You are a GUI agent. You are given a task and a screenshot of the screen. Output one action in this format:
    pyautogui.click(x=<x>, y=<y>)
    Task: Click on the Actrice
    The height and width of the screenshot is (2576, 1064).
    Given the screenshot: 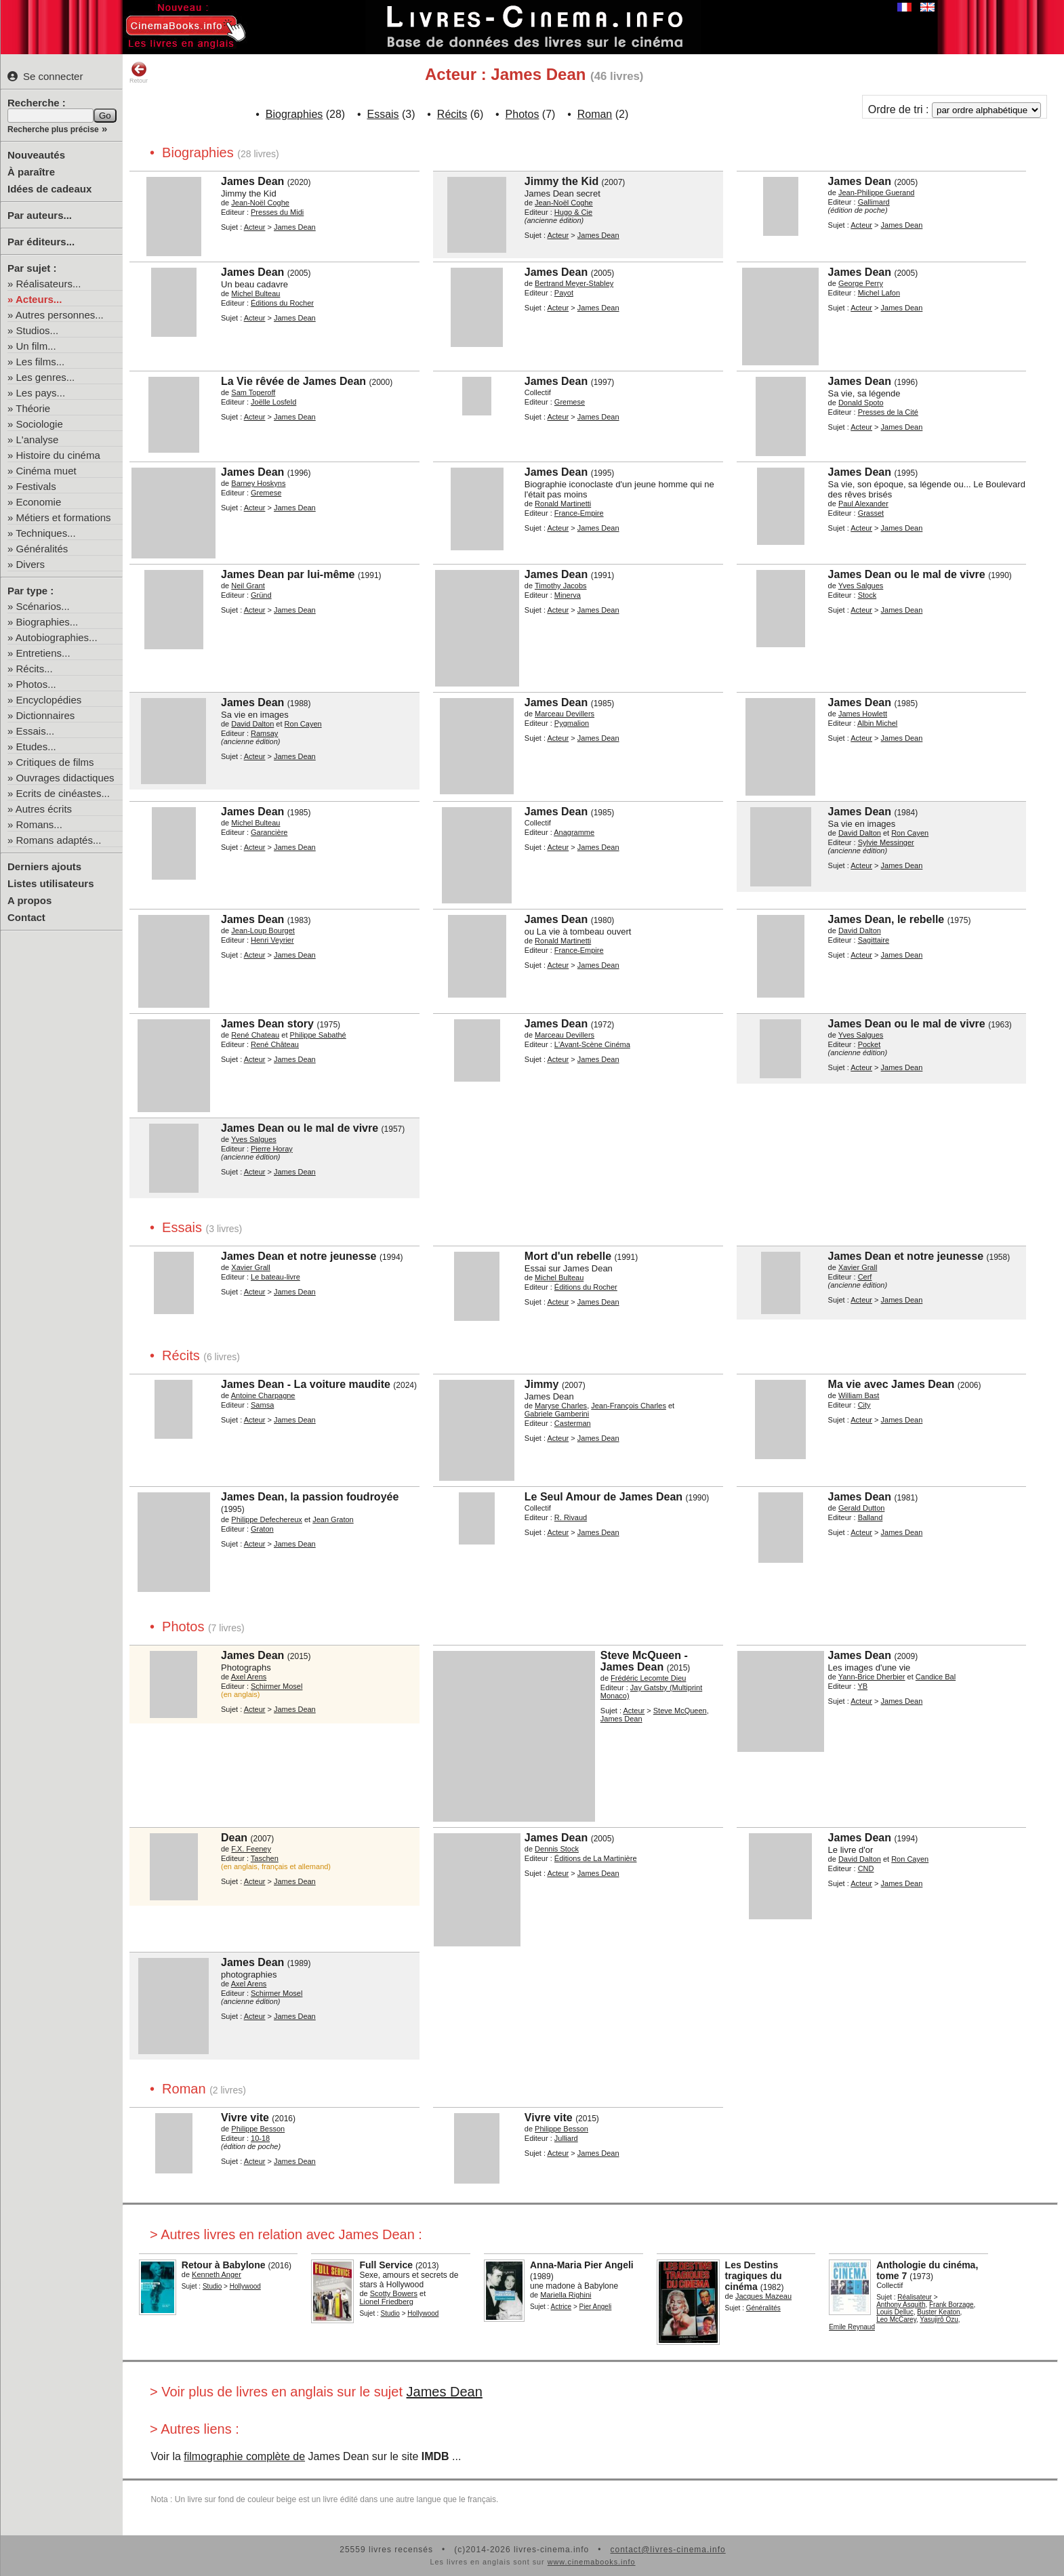 What is the action you would take?
    pyautogui.click(x=561, y=2306)
    